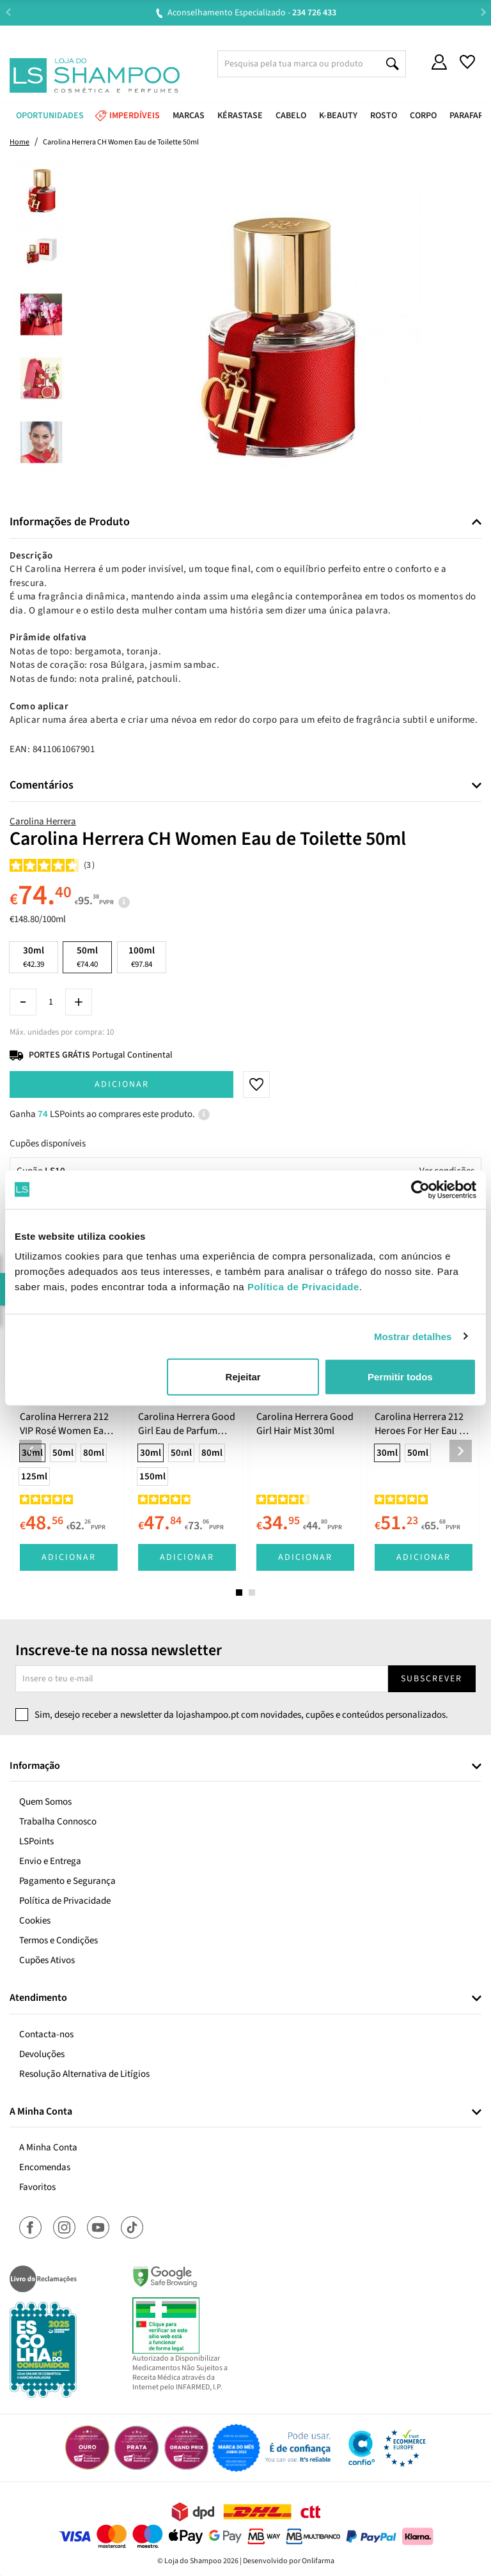 This screenshot has height=2576, width=491. Describe the element at coordinates (35, 1766) in the screenshot. I see `Informação [button]` at that location.